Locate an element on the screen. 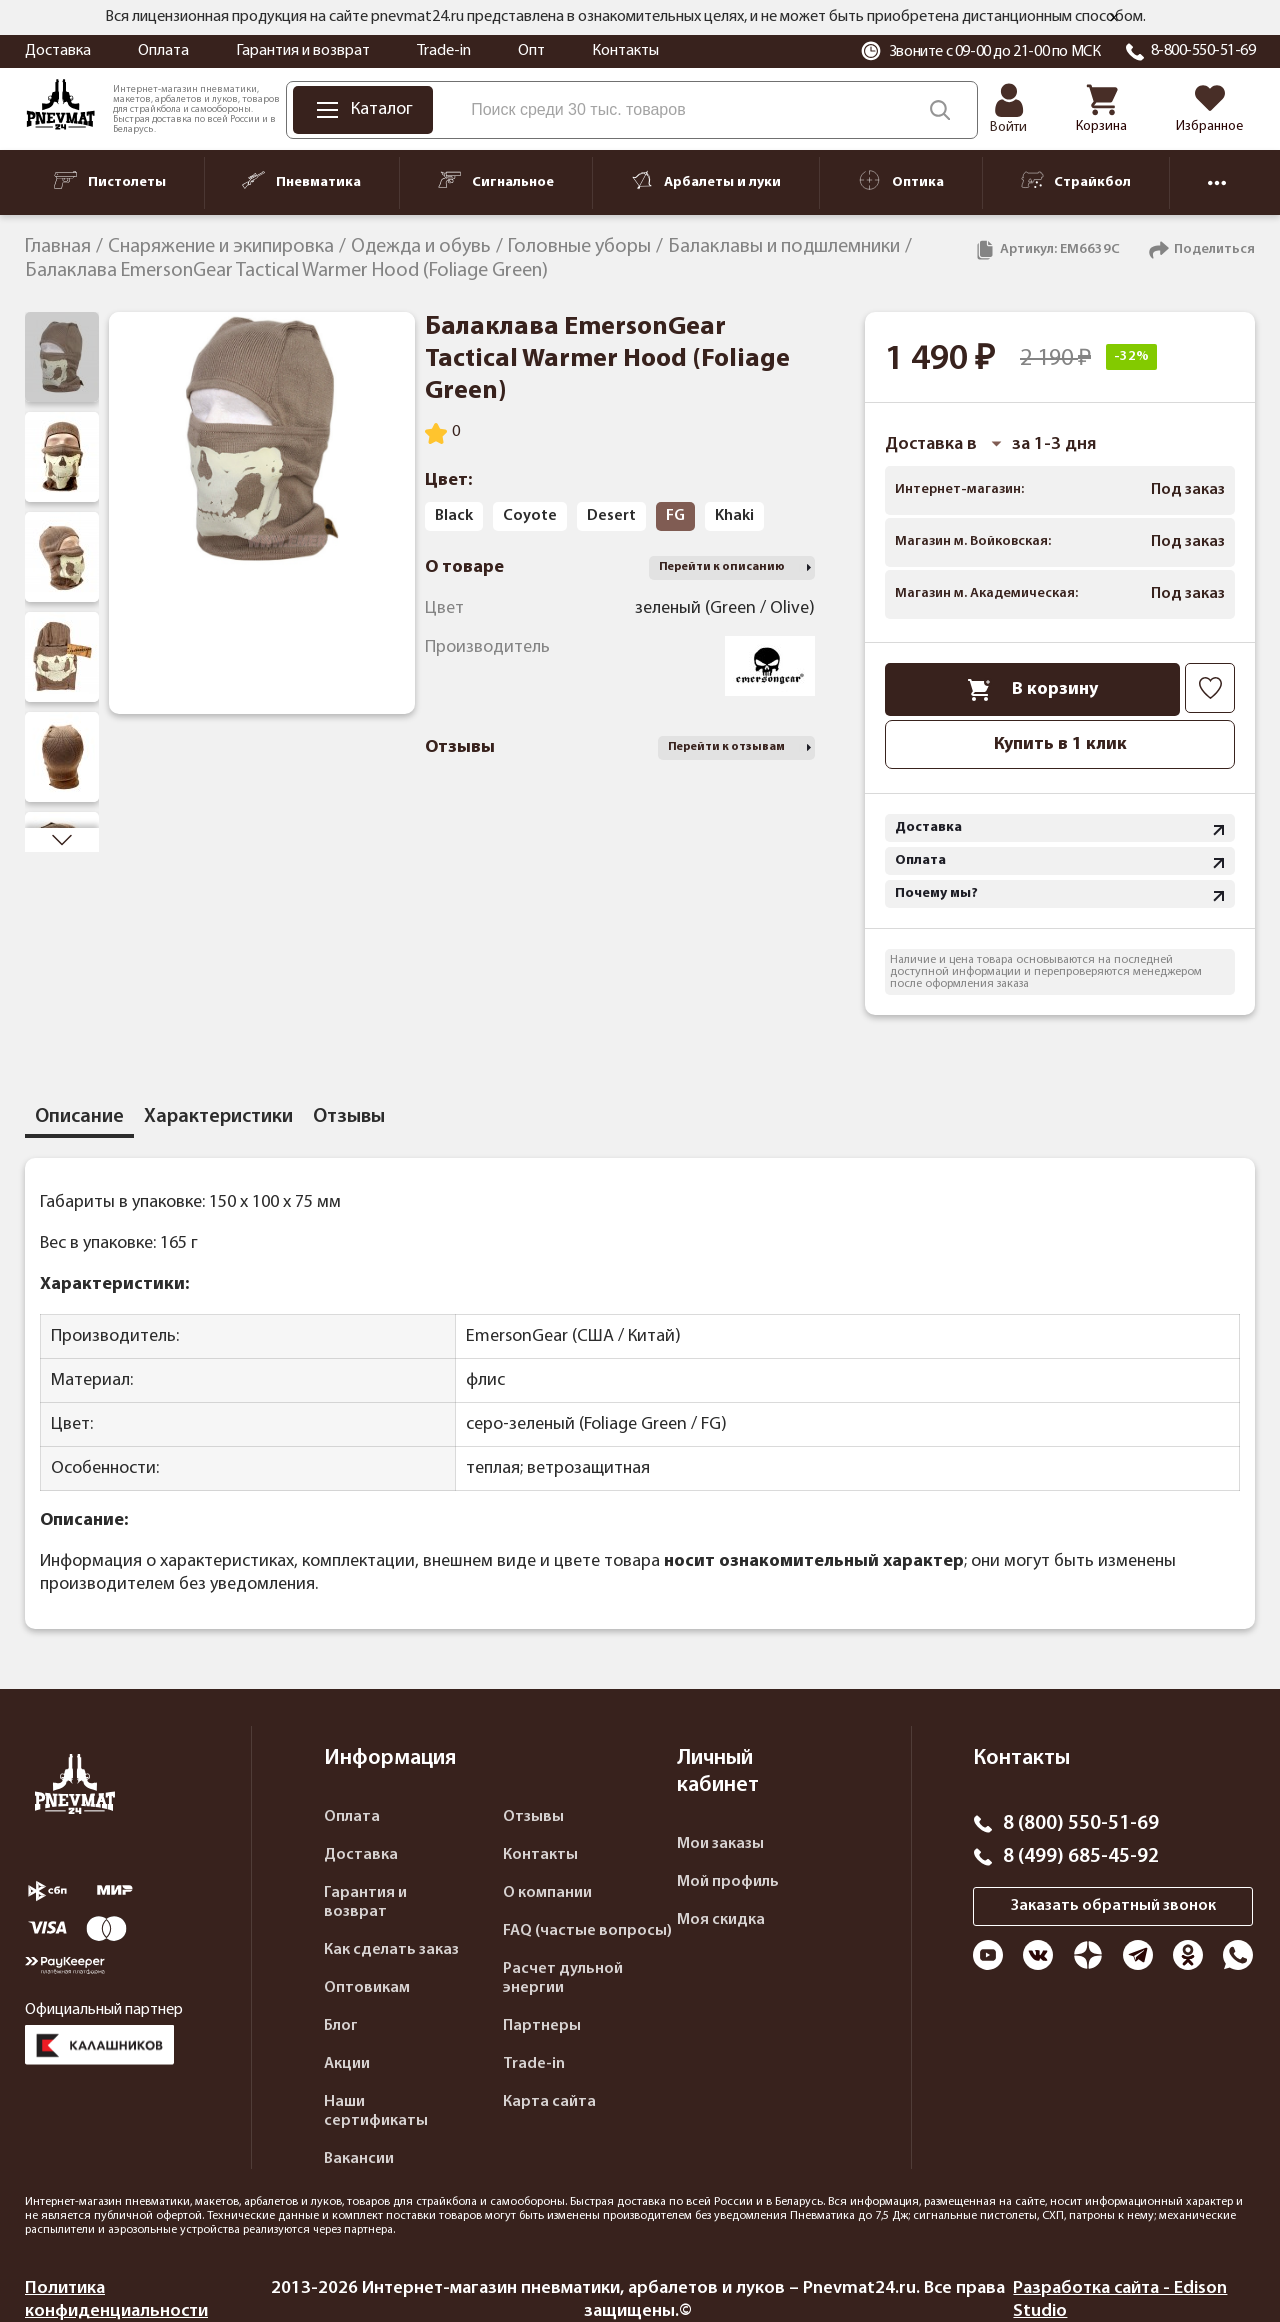 The image size is (1280, 2322). 8-800-550-51-69 is located at coordinates (1203, 51).